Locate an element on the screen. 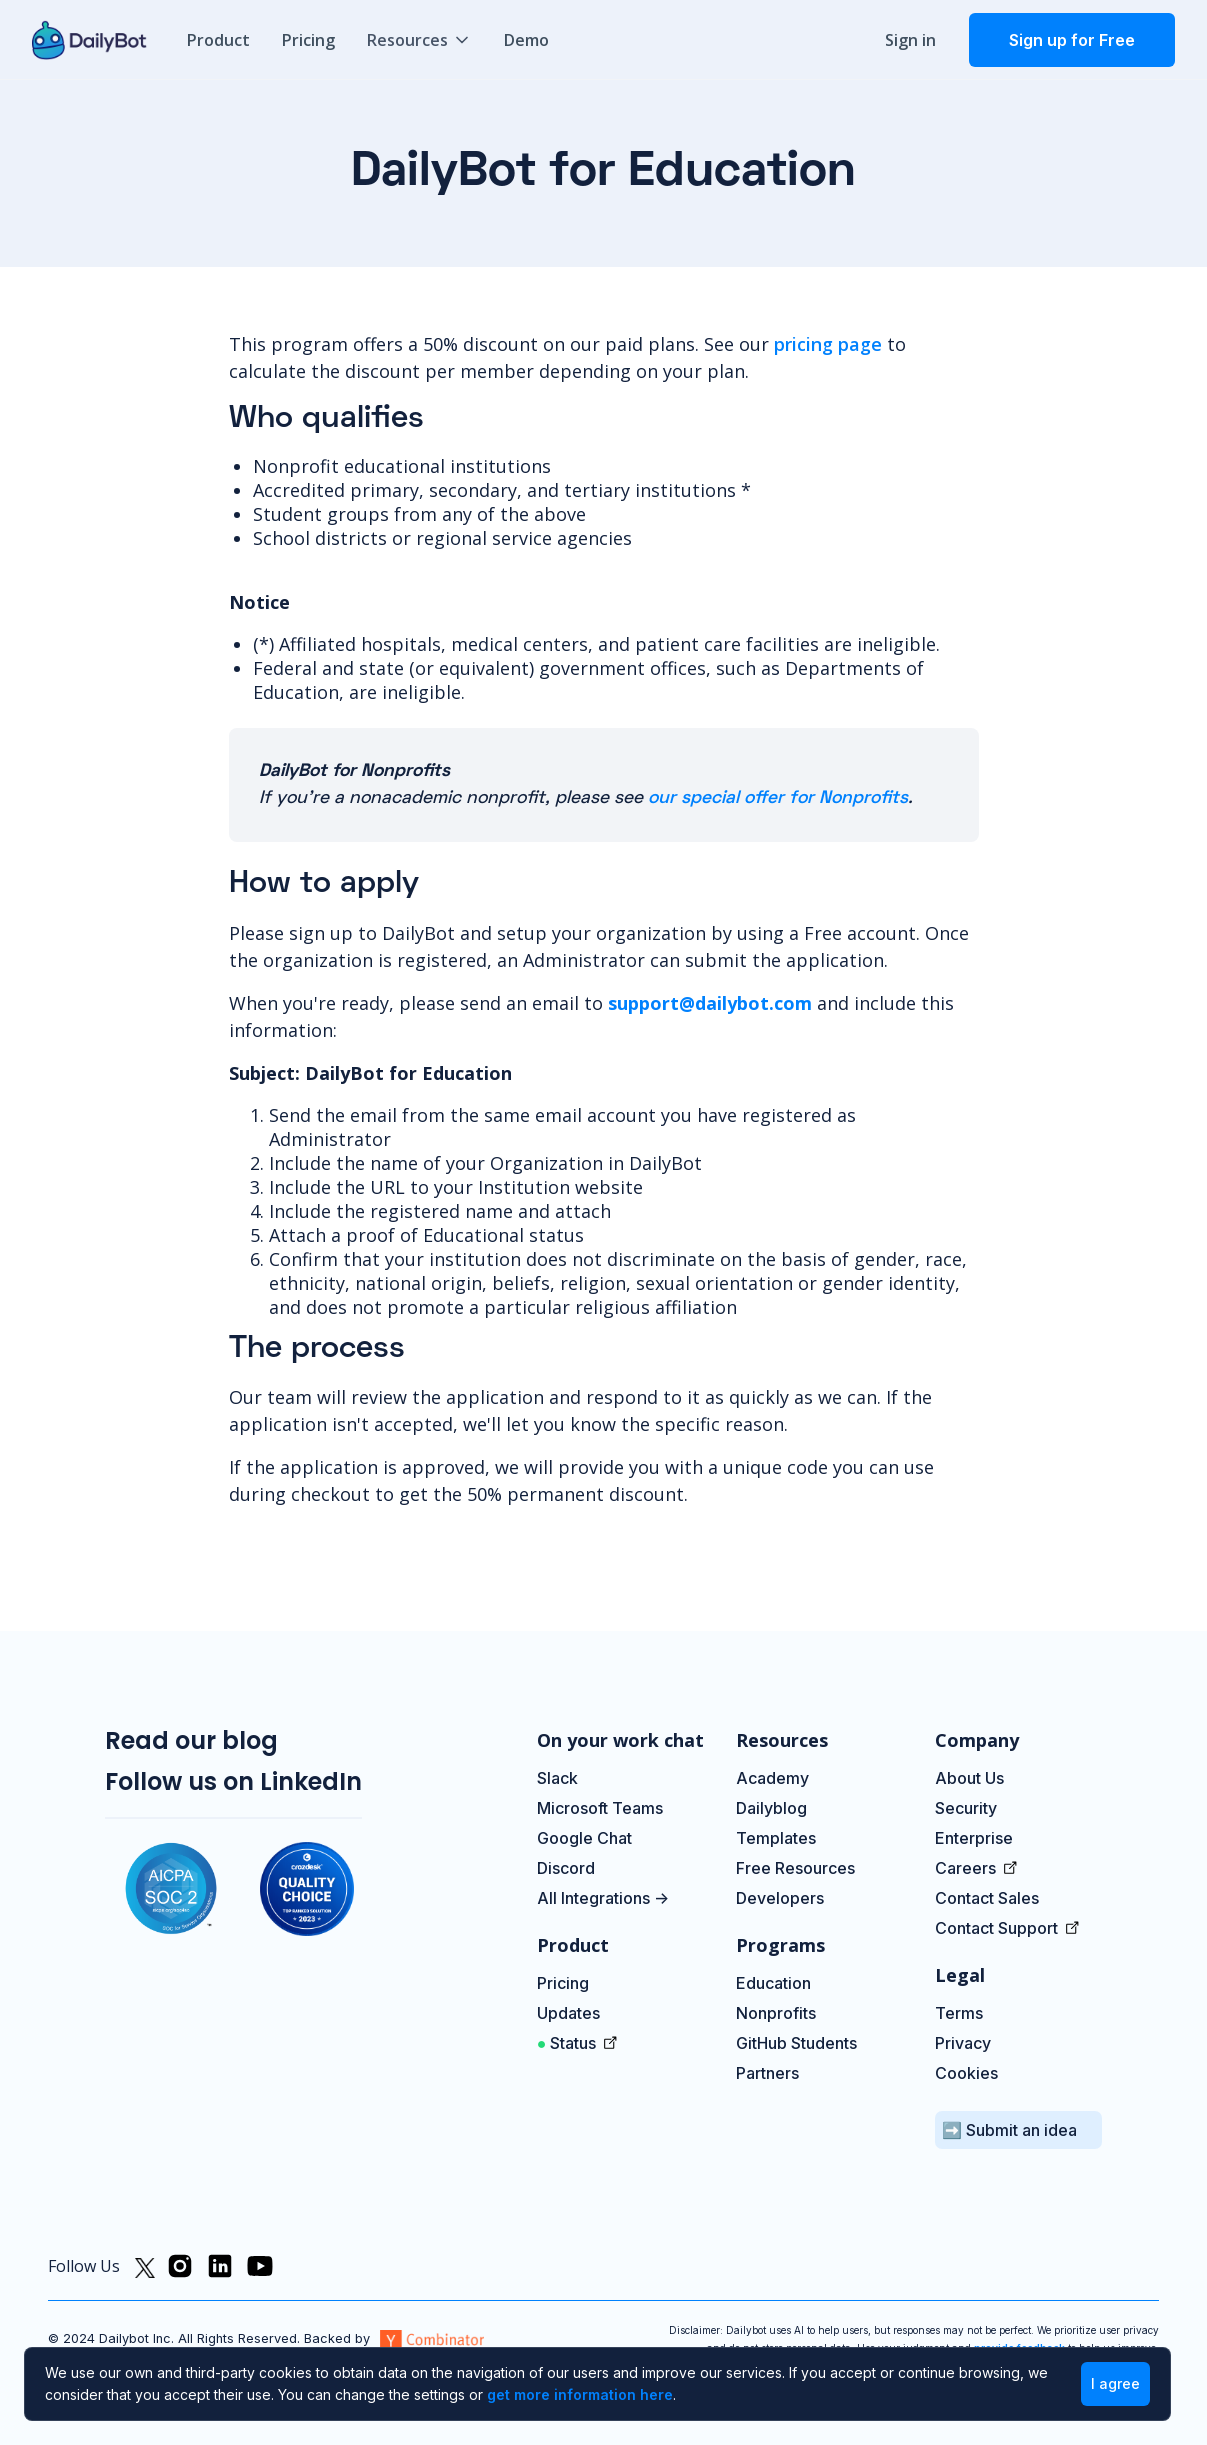 The image size is (1207, 2445). All Integrations -> is located at coordinates (603, 1898).